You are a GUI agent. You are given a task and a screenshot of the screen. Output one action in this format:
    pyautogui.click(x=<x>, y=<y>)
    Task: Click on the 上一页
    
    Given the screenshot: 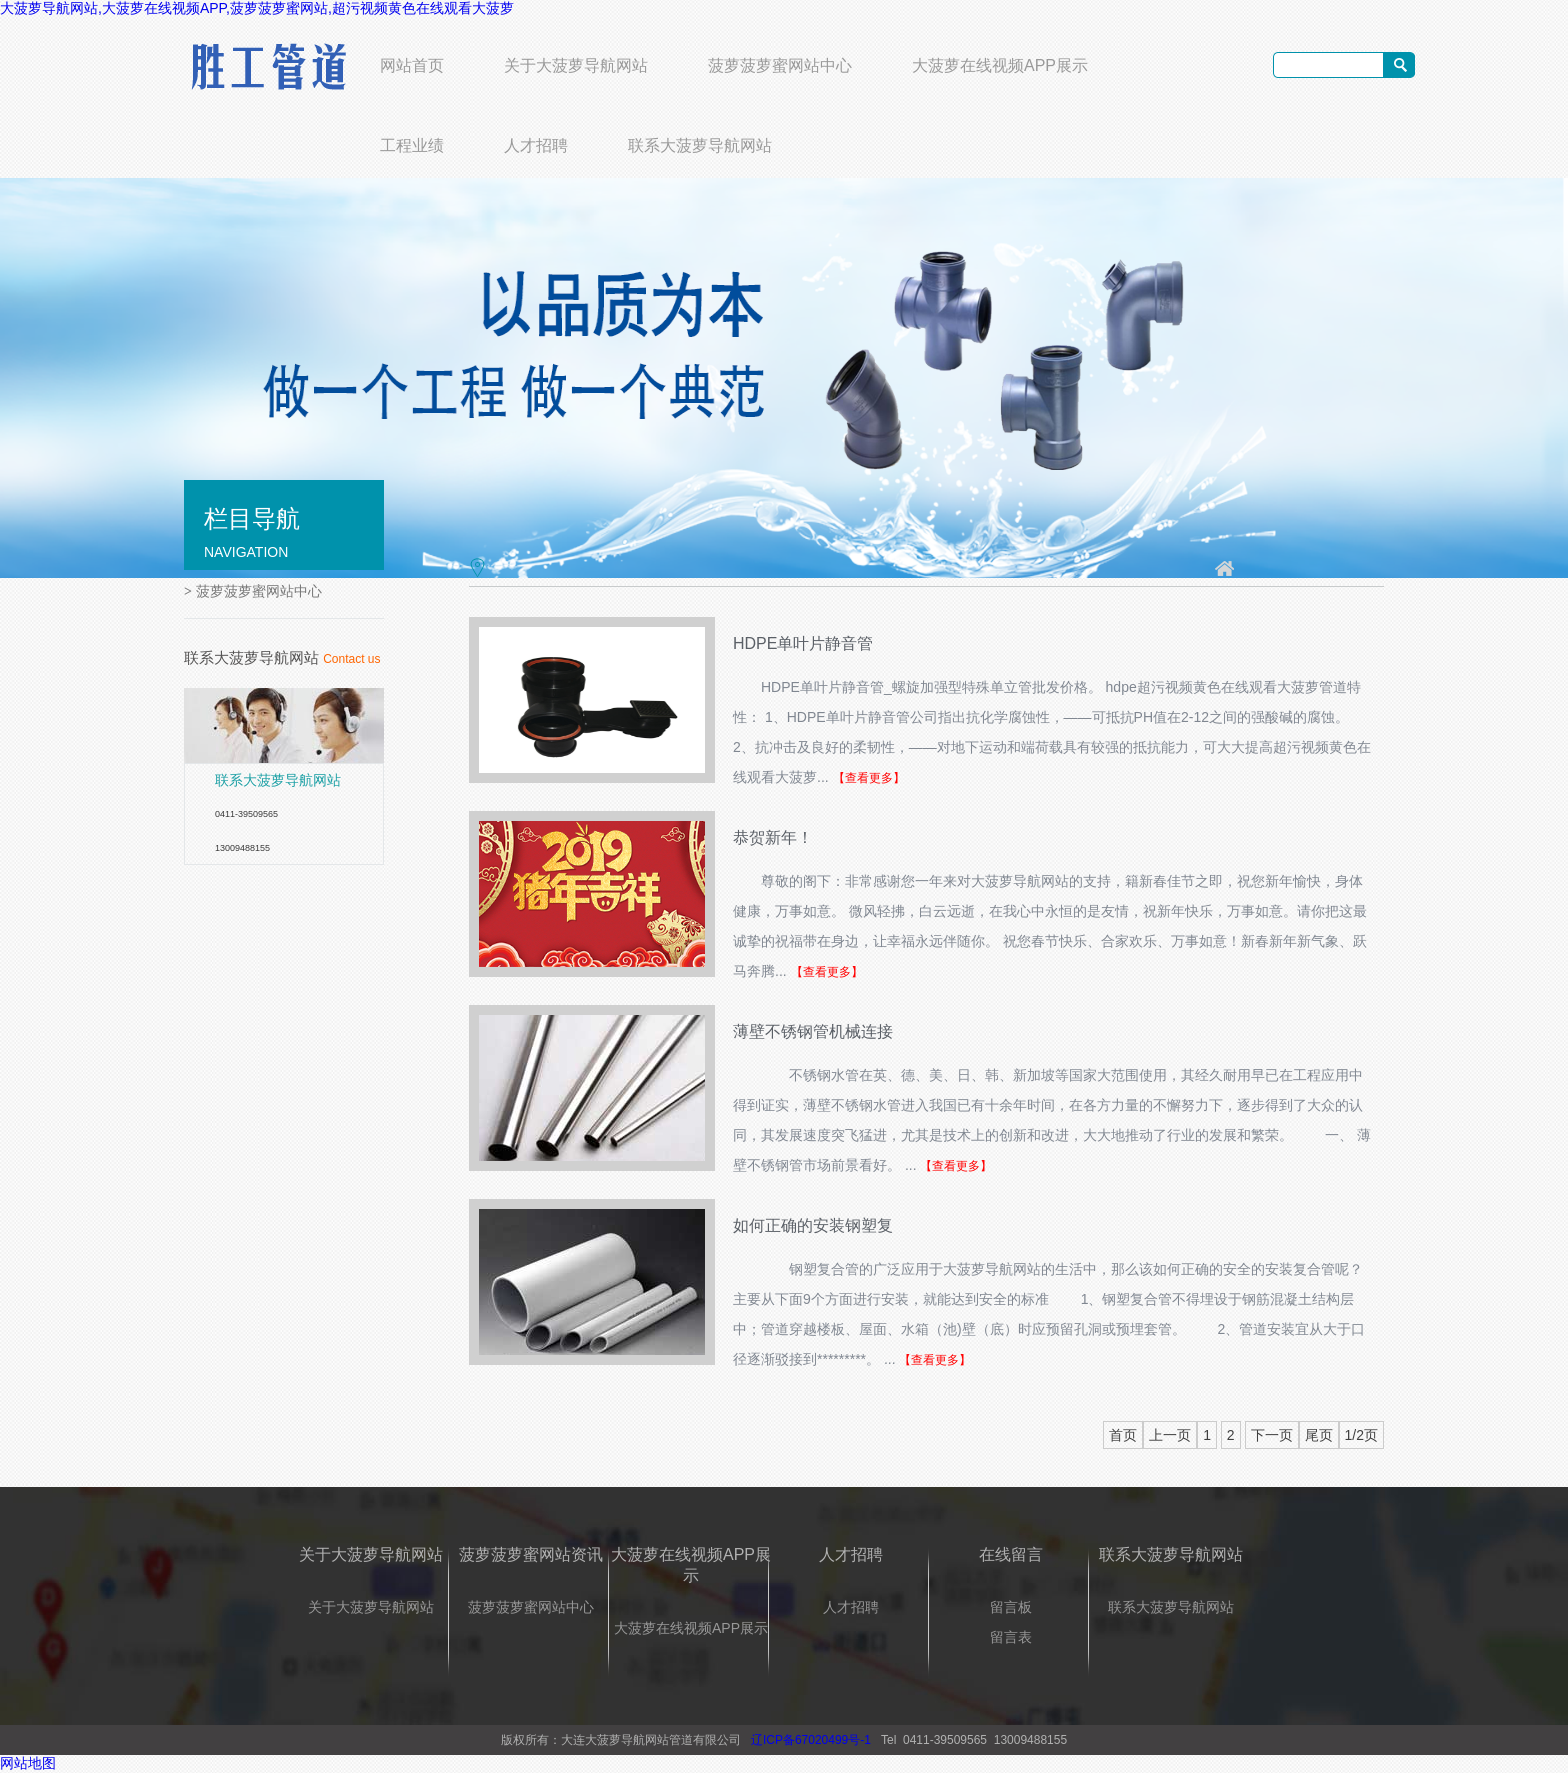 What is the action you would take?
    pyautogui.click(x=1170, y=1435)
    